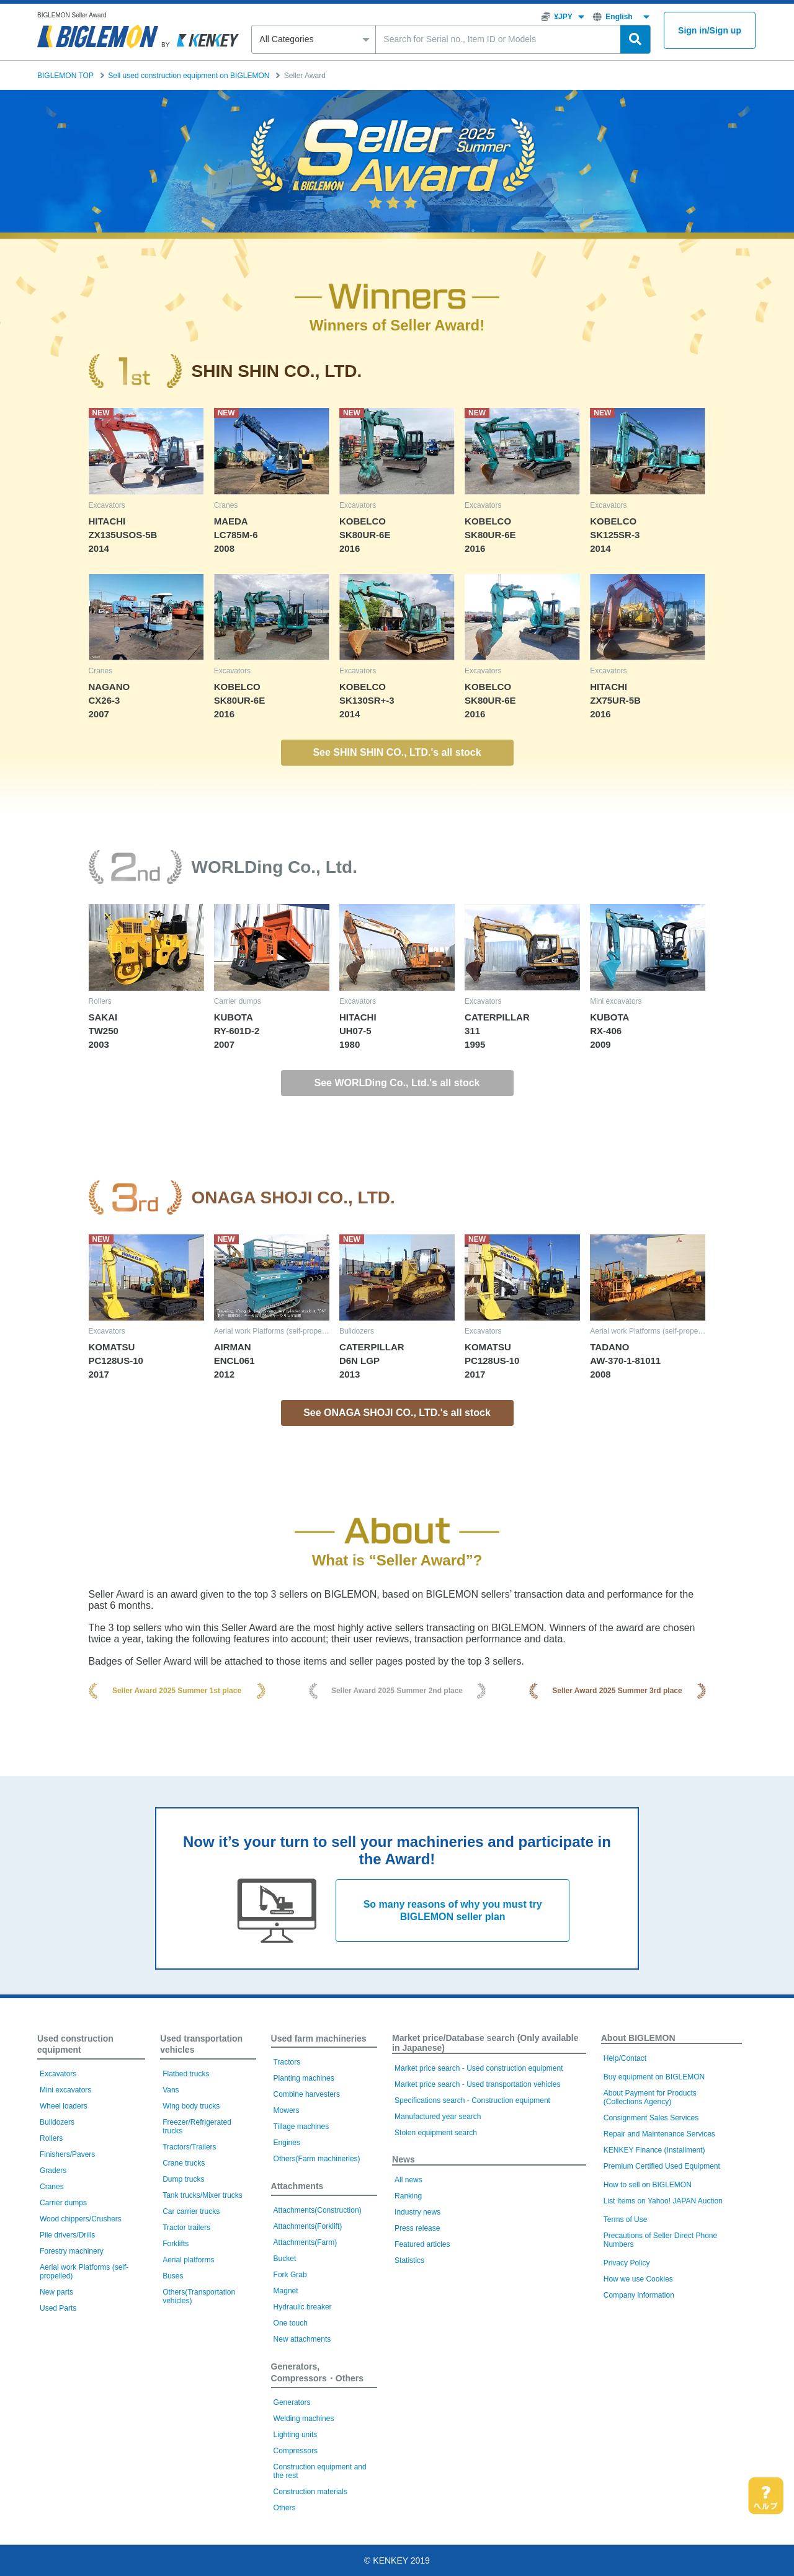  I want to click on How to sell on BIGLEMON, so click(648, 2184).